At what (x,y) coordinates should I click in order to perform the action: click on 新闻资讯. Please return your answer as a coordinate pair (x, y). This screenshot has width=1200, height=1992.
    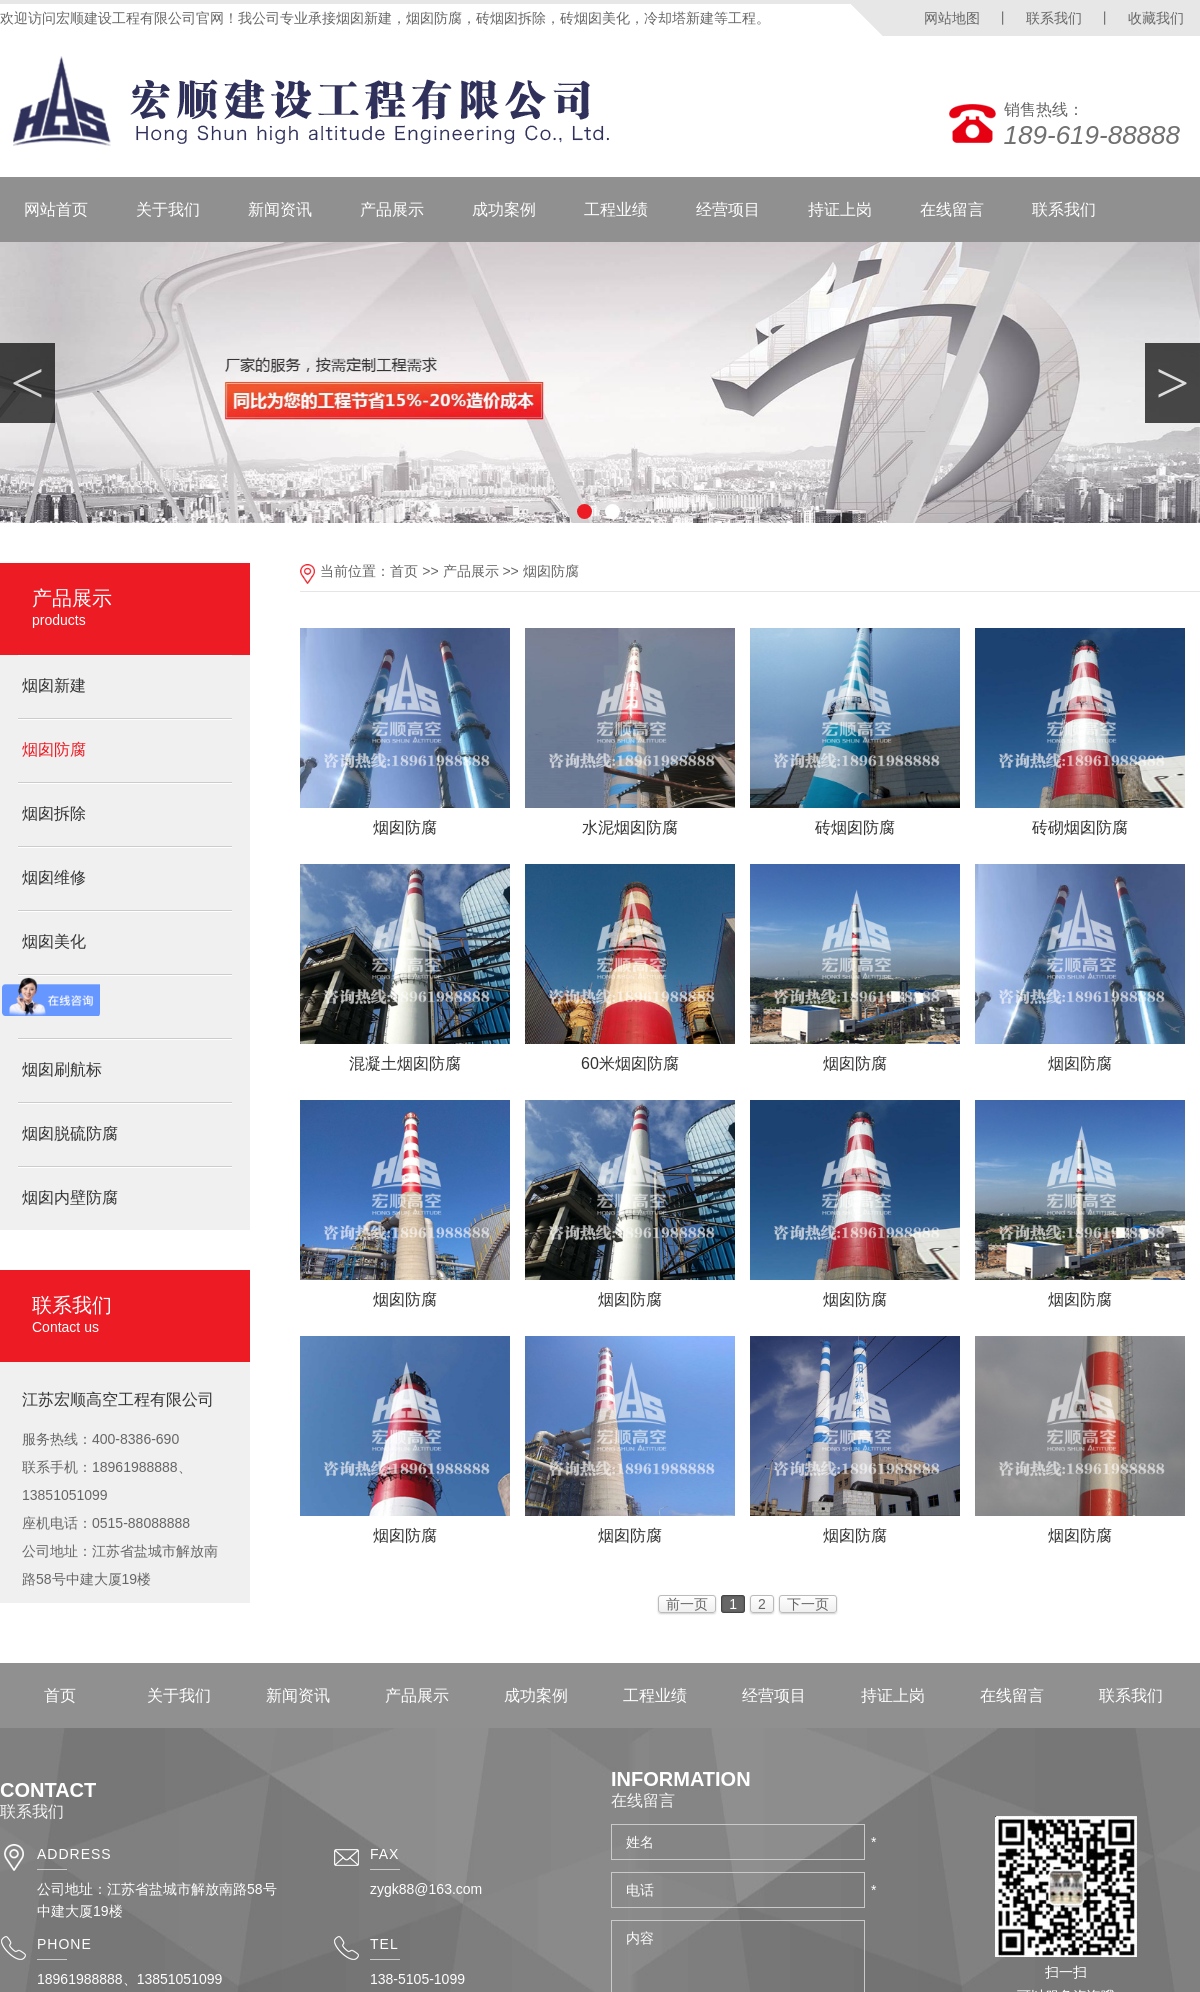
    Looking at the image, I should click on (280, 209).